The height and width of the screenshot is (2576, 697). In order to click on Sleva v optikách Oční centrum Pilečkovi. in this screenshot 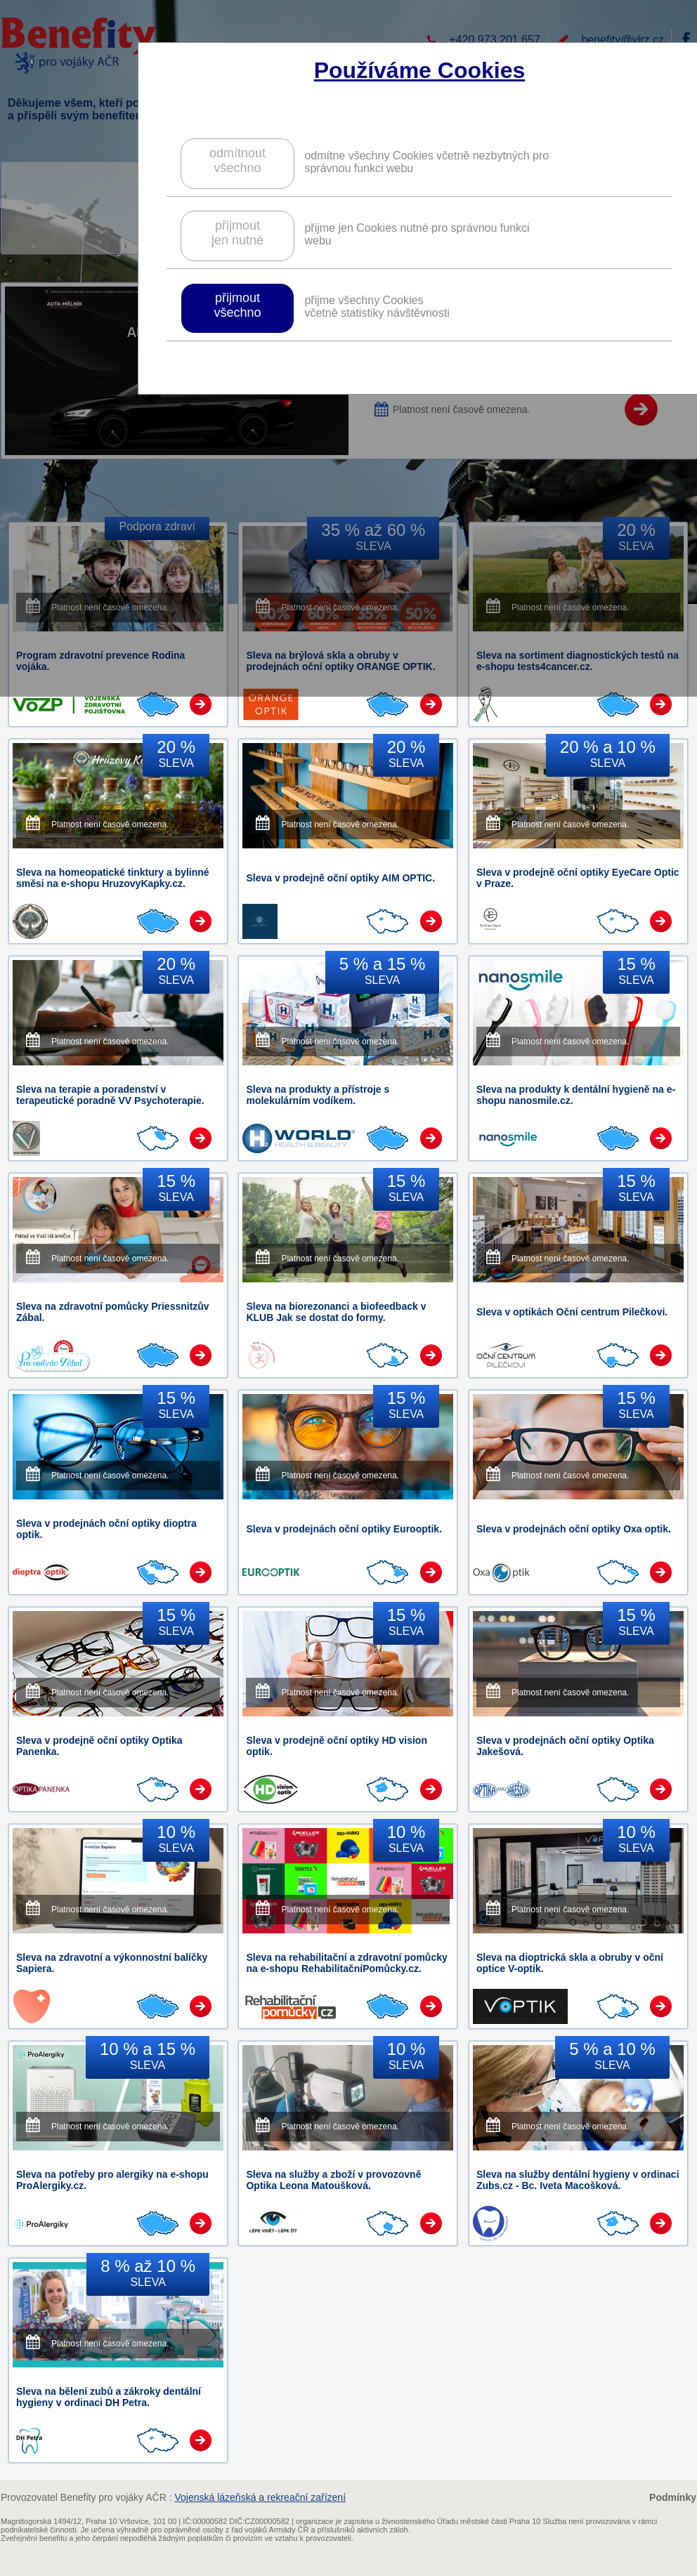, I will do `click(571, 1311)`.